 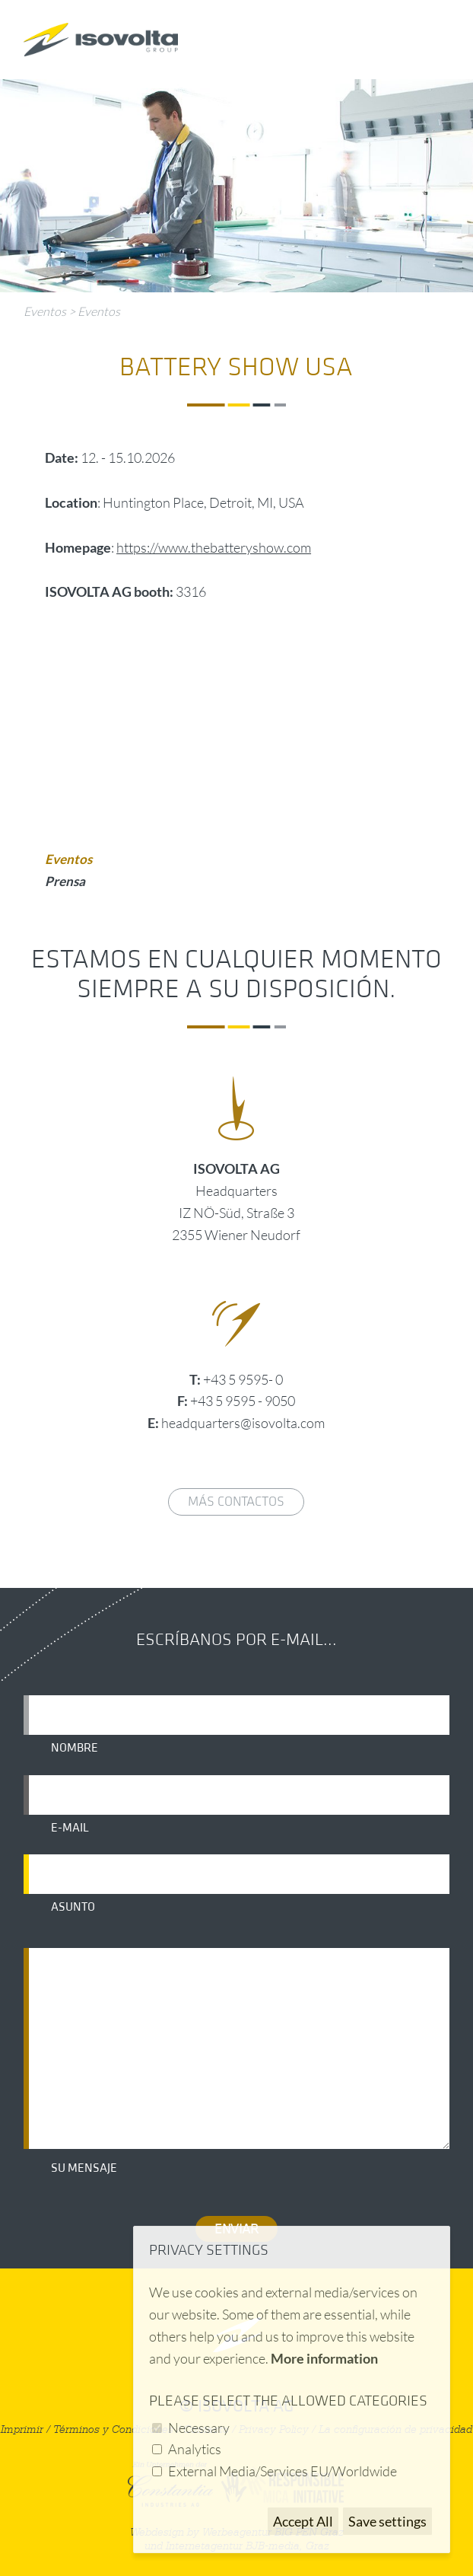 I want to click on Su mensaje, so click(x=84, y=2168).